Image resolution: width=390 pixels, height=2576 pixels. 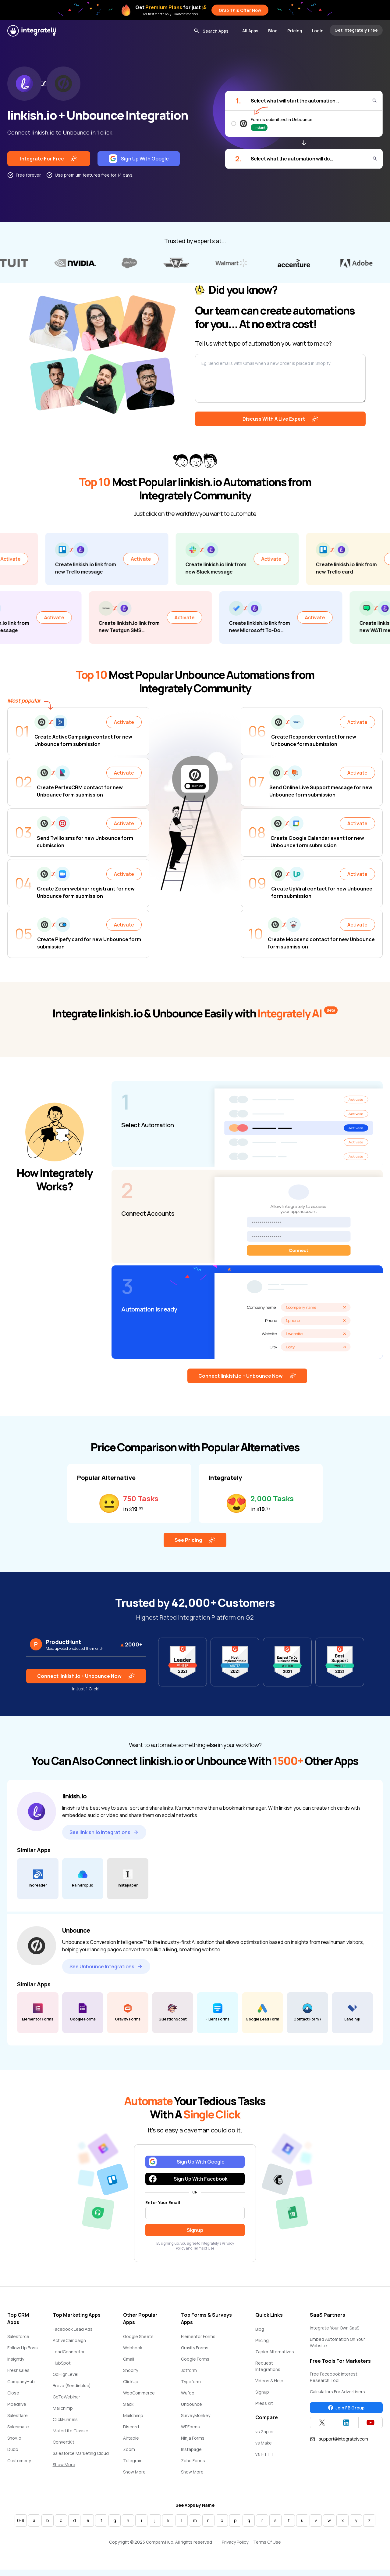 I want to click on Pipedrive, so click(x=16, y=2404).